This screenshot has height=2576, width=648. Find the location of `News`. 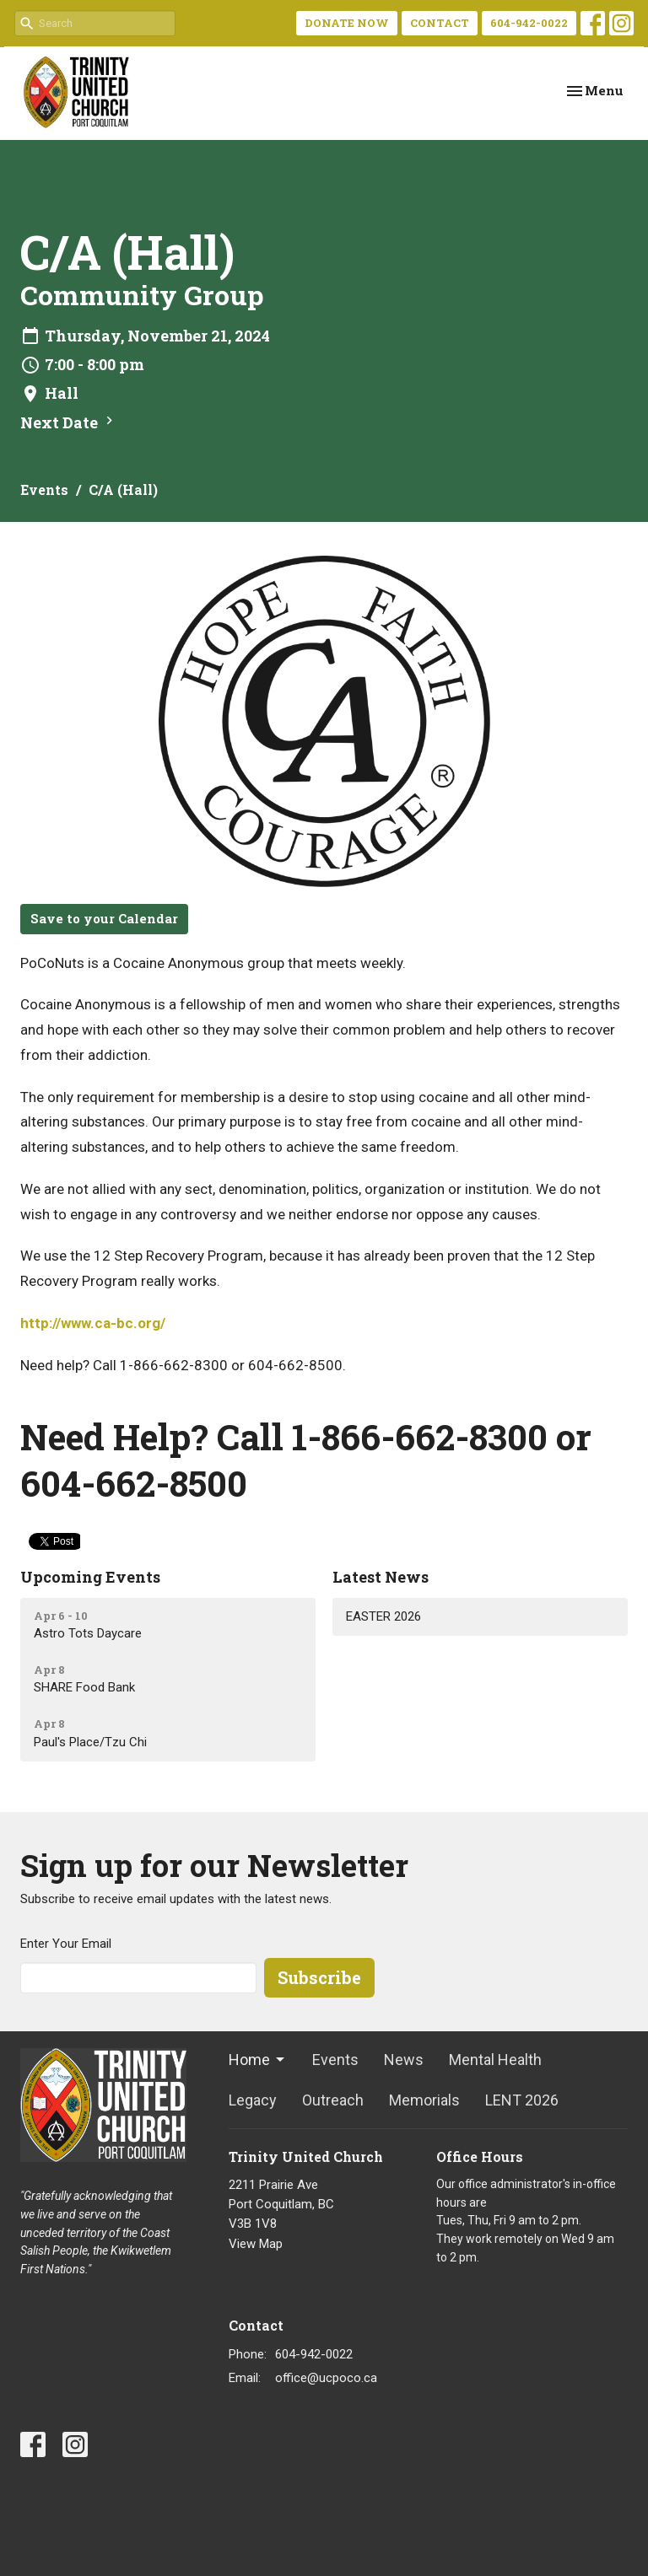

News is located at coordinates (404, 2059).